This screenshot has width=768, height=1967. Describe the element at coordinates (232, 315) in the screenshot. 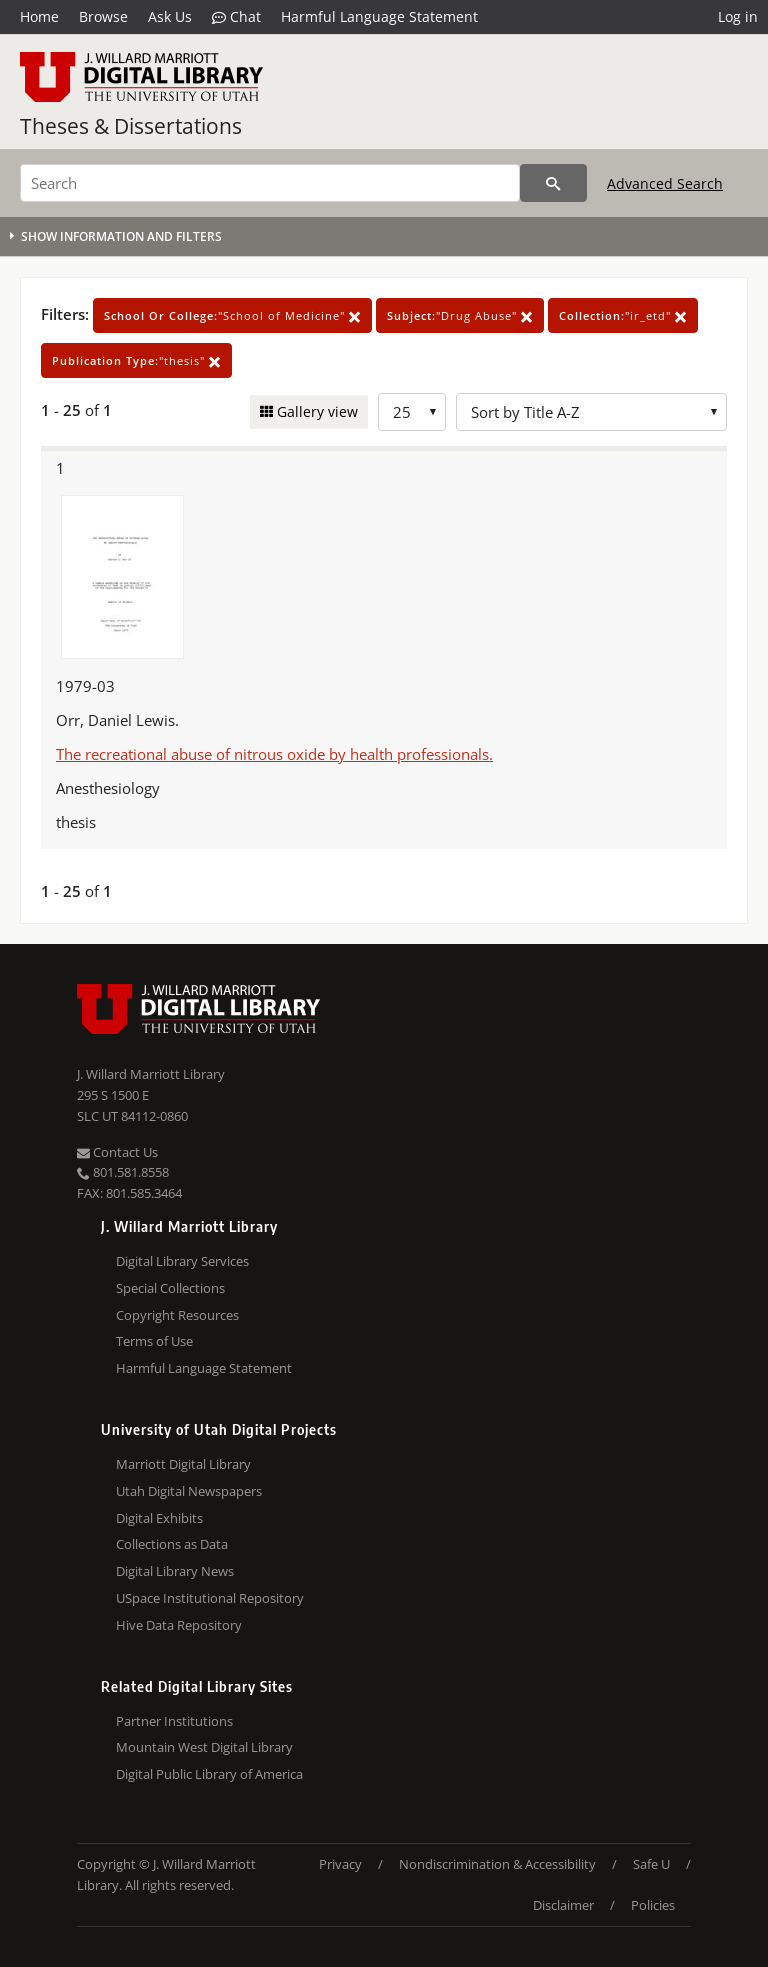

I see `"School of Medicine"` at that location.